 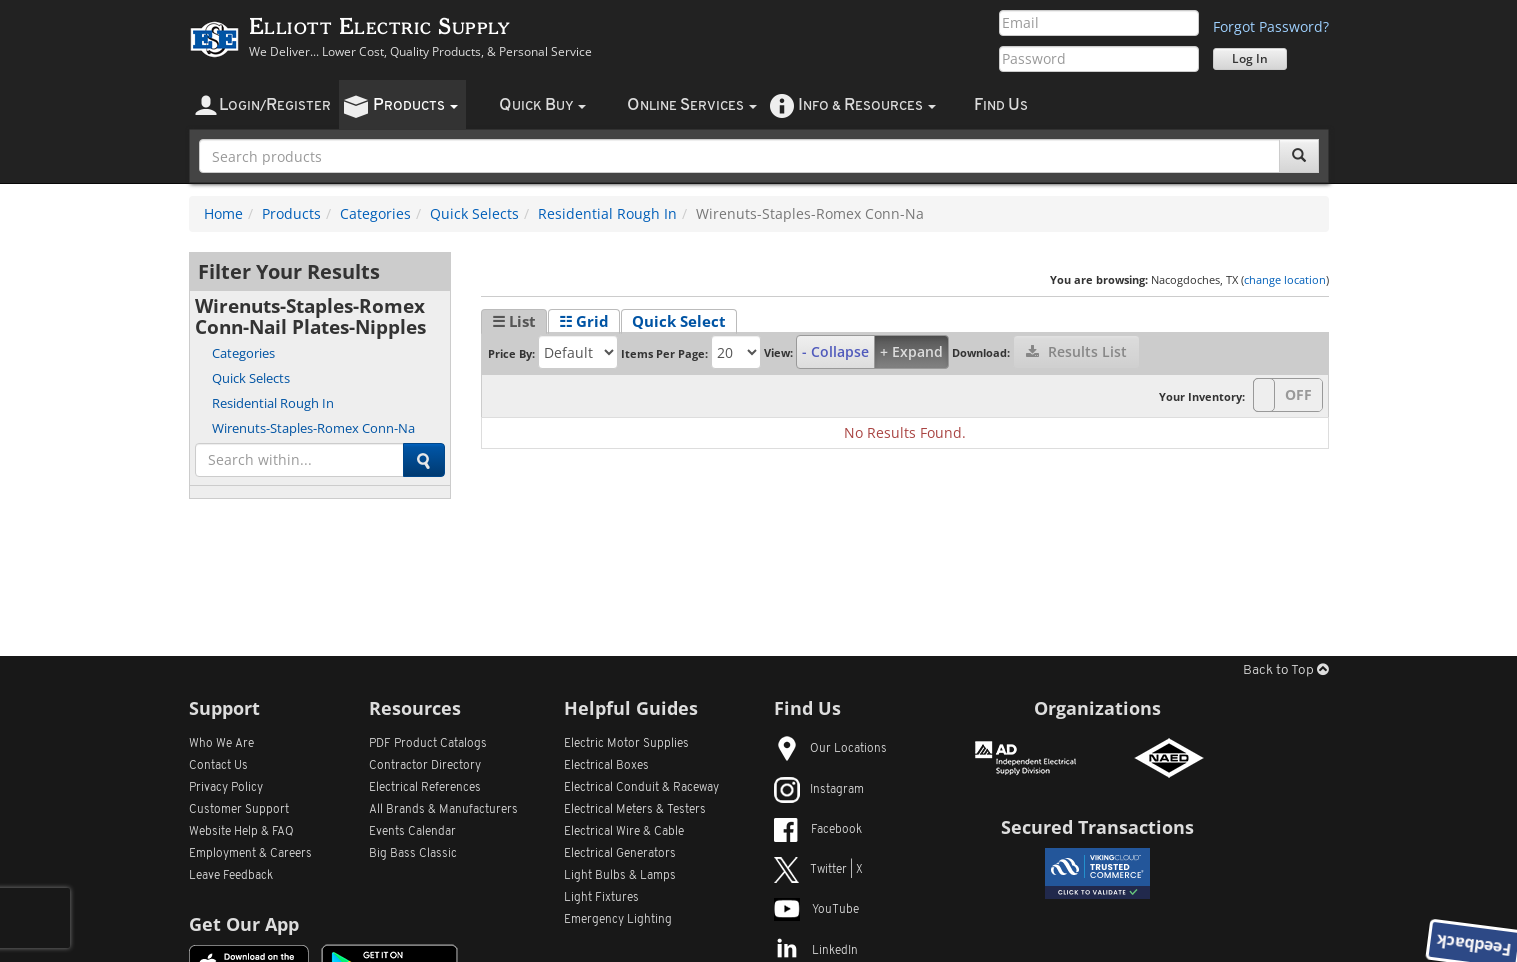 What do you see at coordinates (620, 854) in the screenshot?
I see `Electrical Generators` at bounding box center [620, 854].